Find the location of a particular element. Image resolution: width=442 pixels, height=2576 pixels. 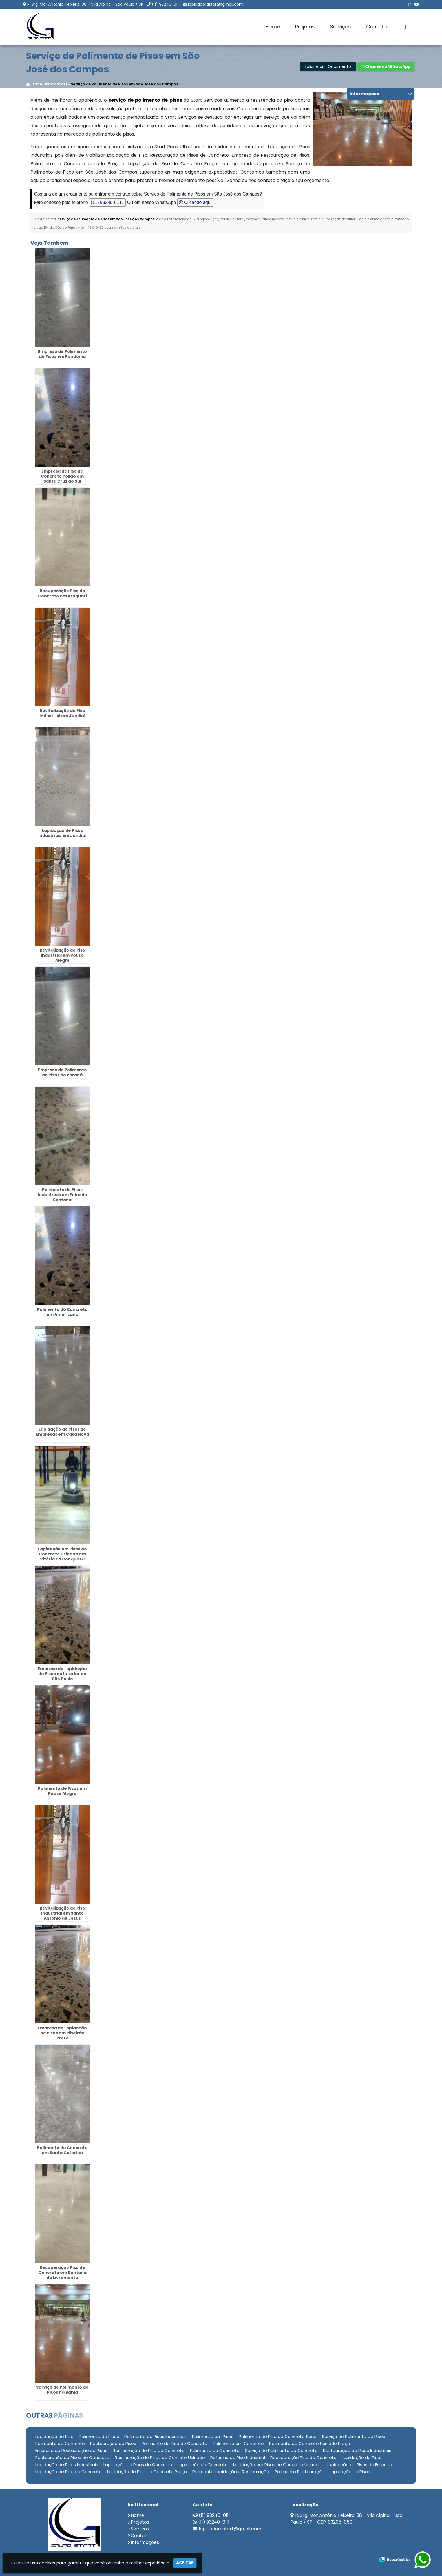

Polimento de Piso de Concreto is located at coordinates (174, 2443).